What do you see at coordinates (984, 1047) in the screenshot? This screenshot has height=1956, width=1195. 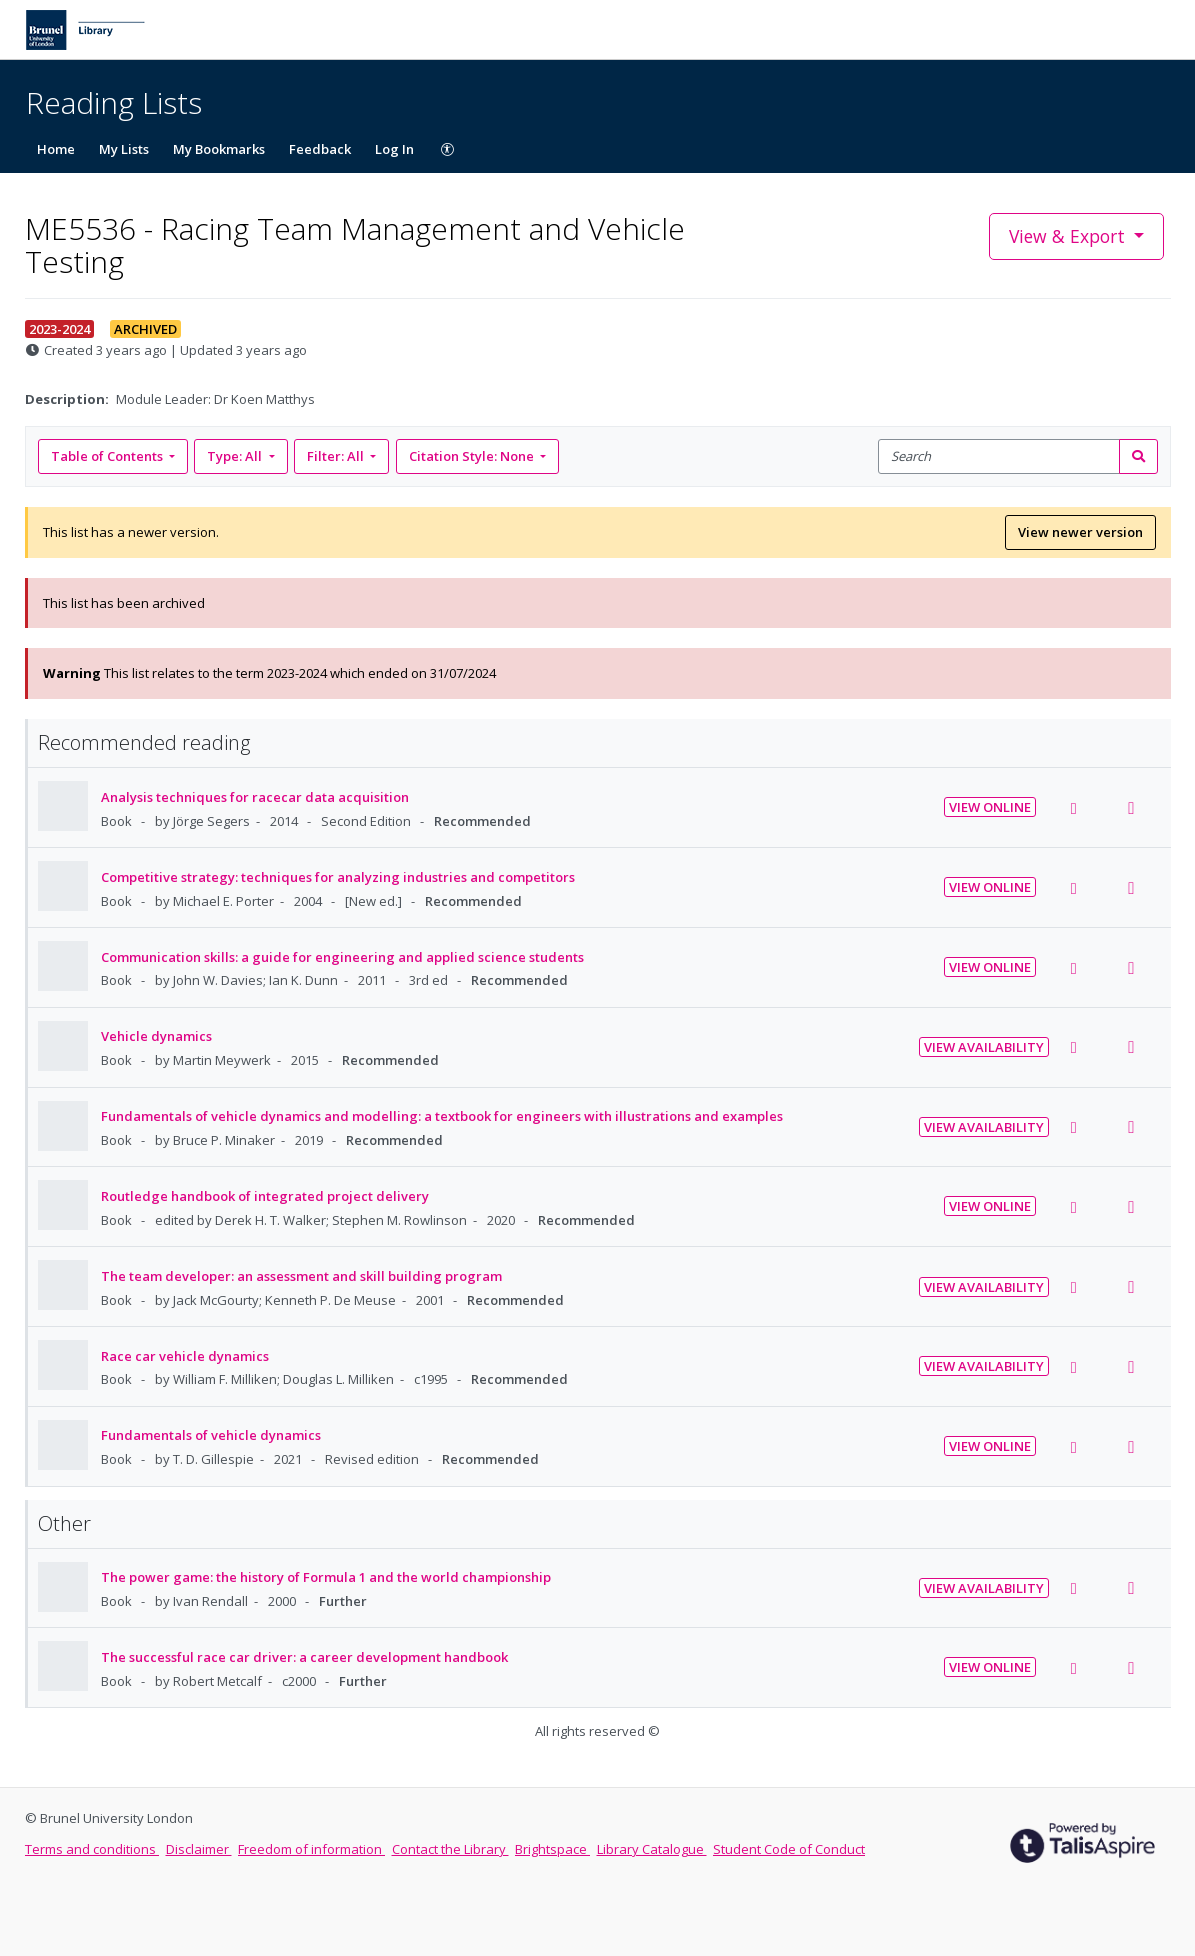 I see `View Availability` at bounding box center [984, 1047].